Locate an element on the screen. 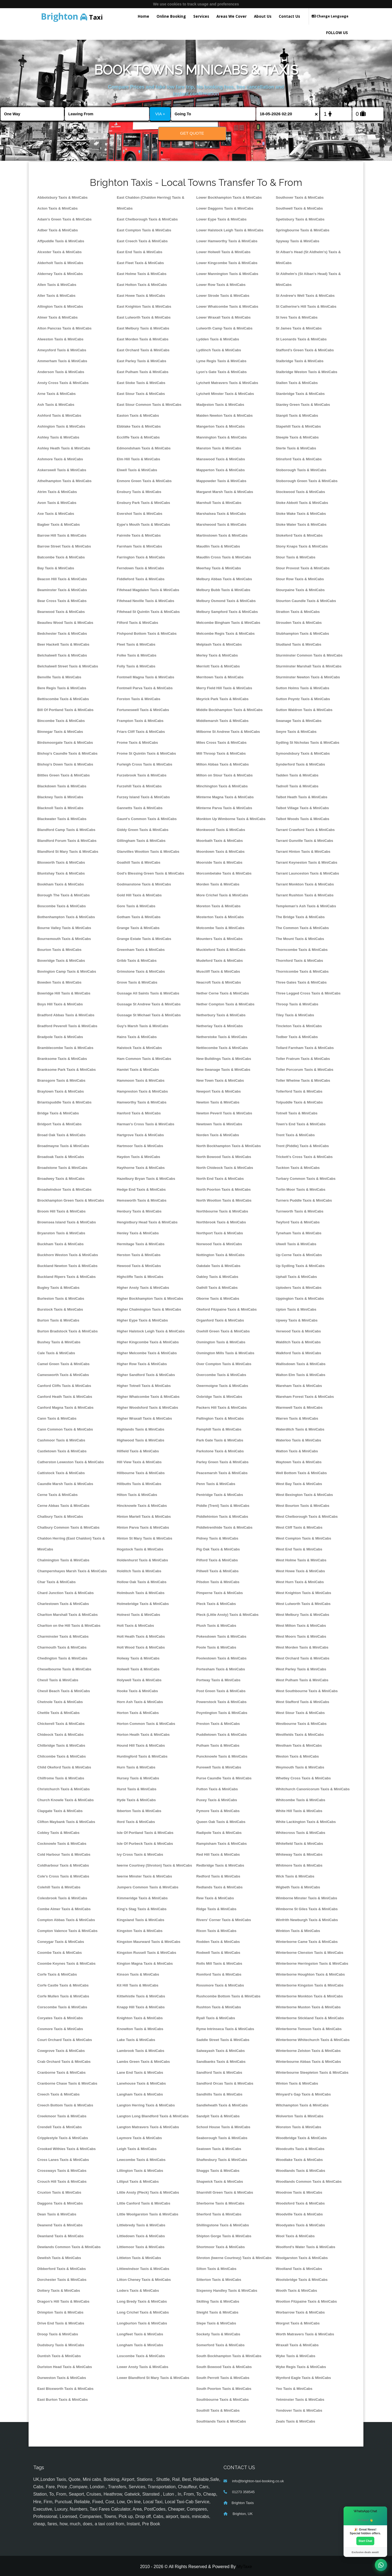  Newton Taxis & MiniCabs is located at coordinates (218, 1102).